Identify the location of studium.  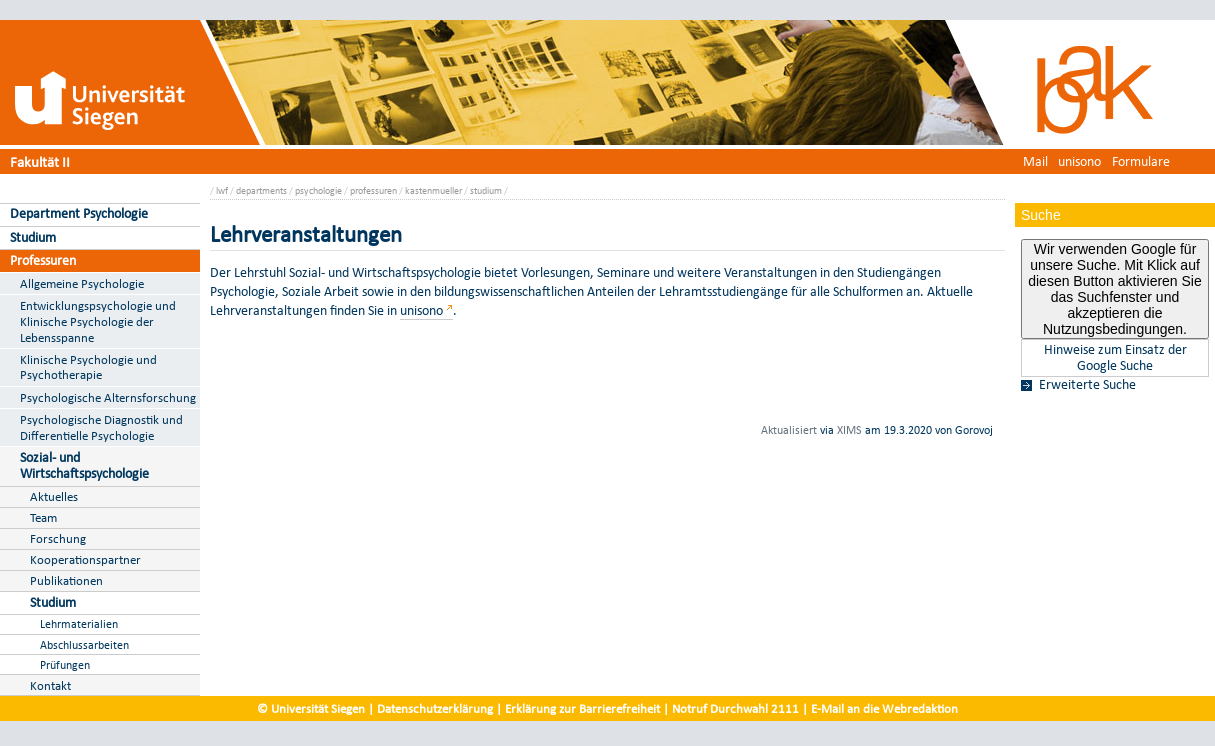
(486, 190).